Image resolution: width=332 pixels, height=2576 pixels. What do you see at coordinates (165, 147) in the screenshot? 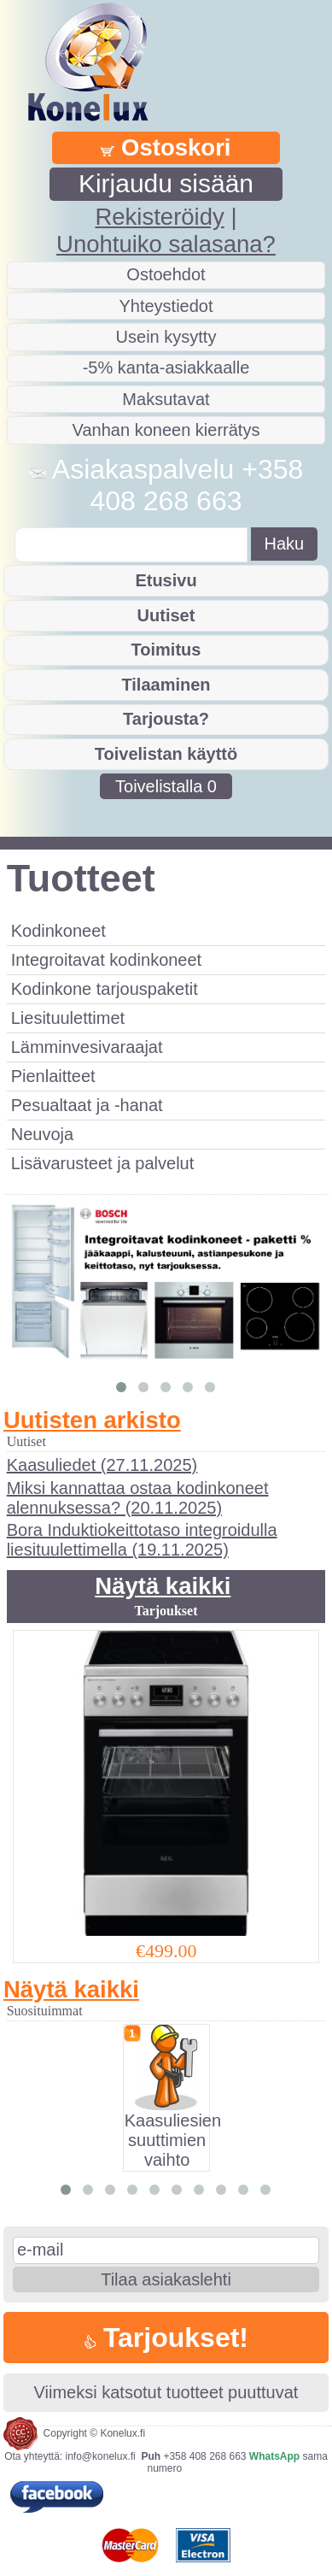
I see `Ostoskori` at bounding box center [165, 147].